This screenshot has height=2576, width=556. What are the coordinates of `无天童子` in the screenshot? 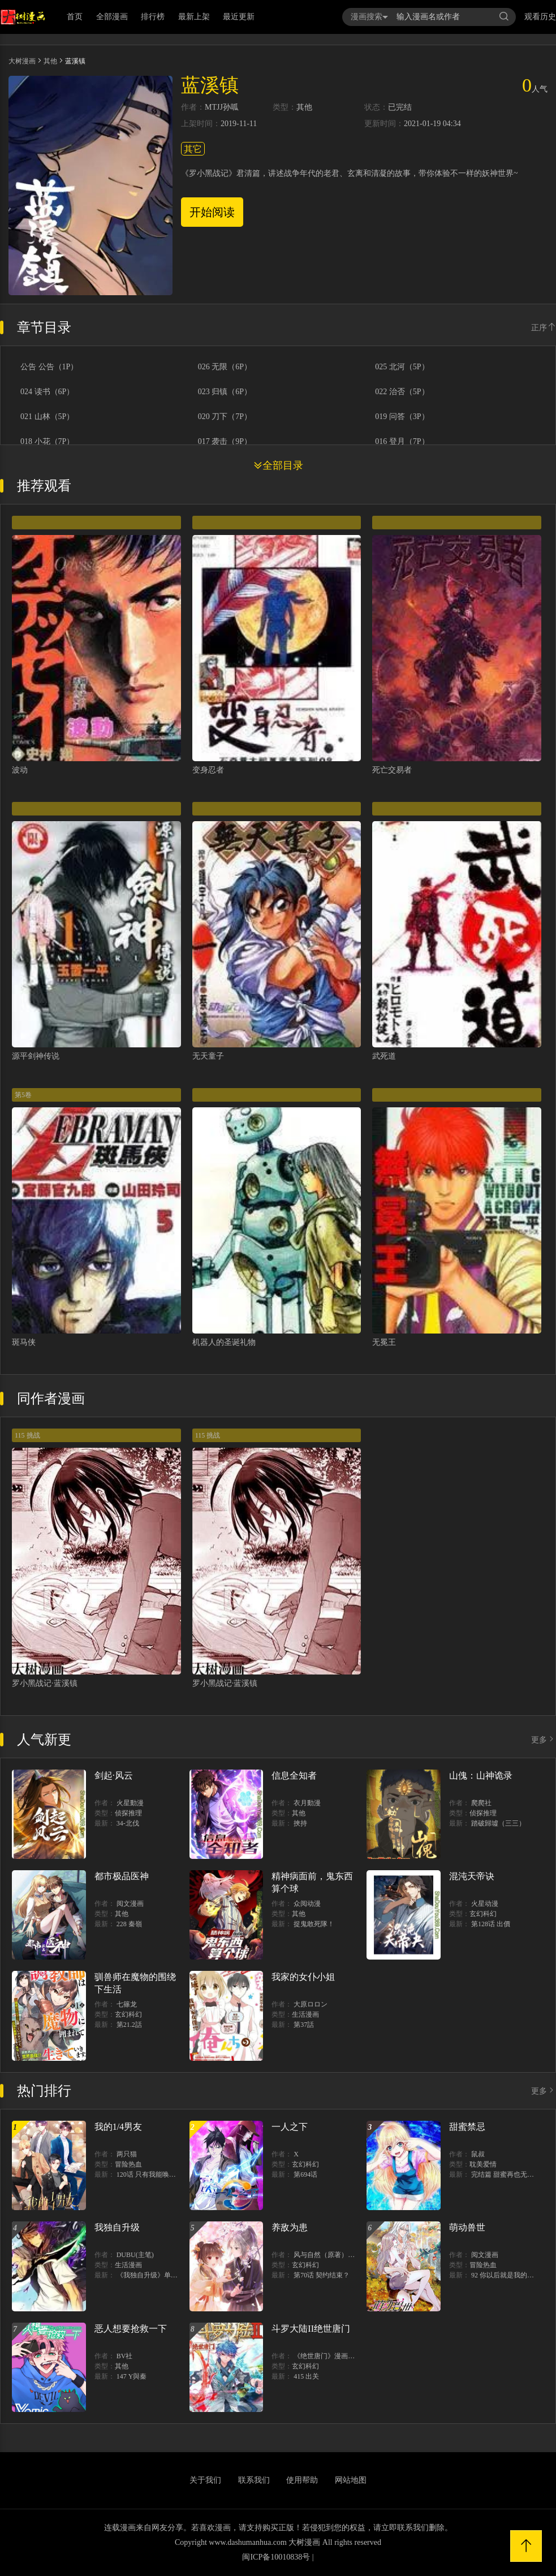 It's located at (208, 1056).